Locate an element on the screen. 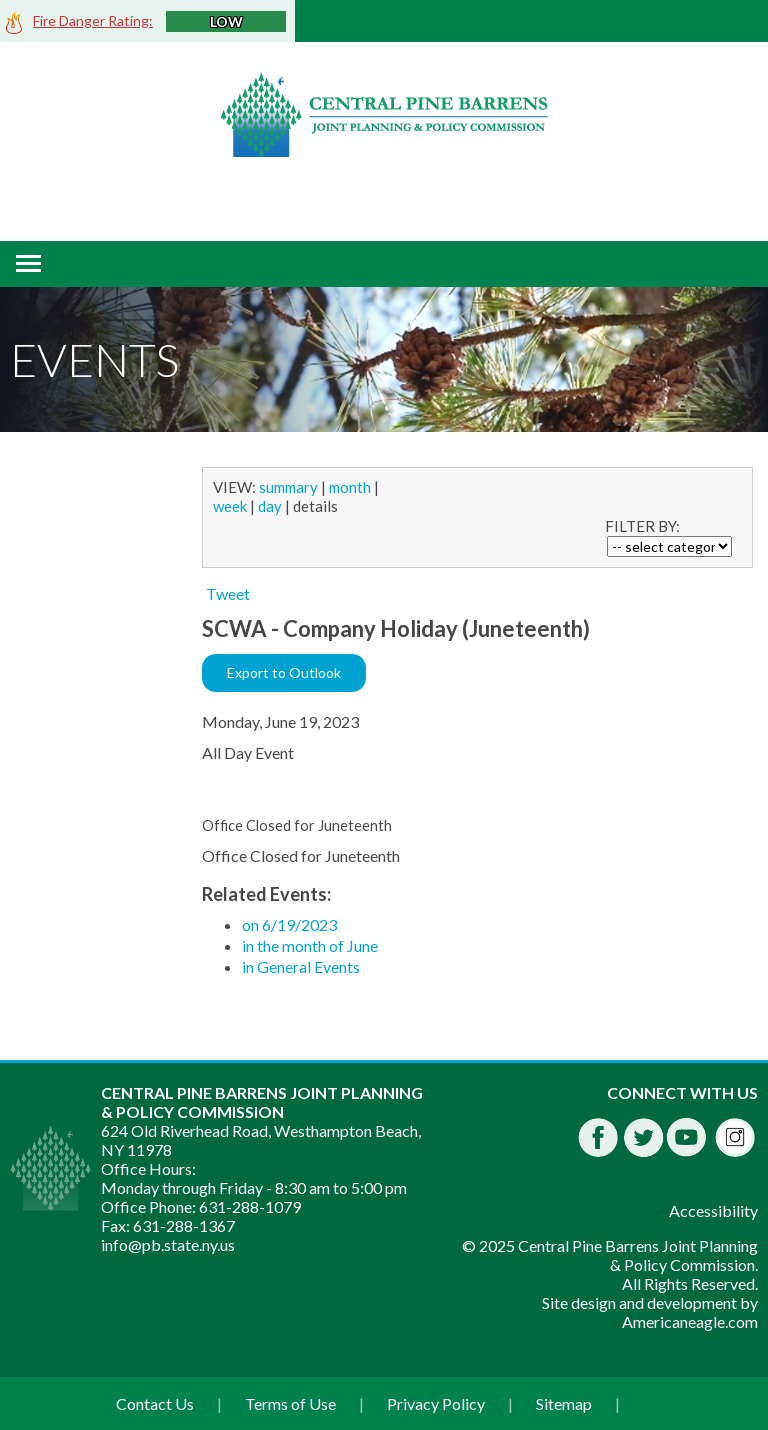  Accessibility is located at coordinates (713, 1210).